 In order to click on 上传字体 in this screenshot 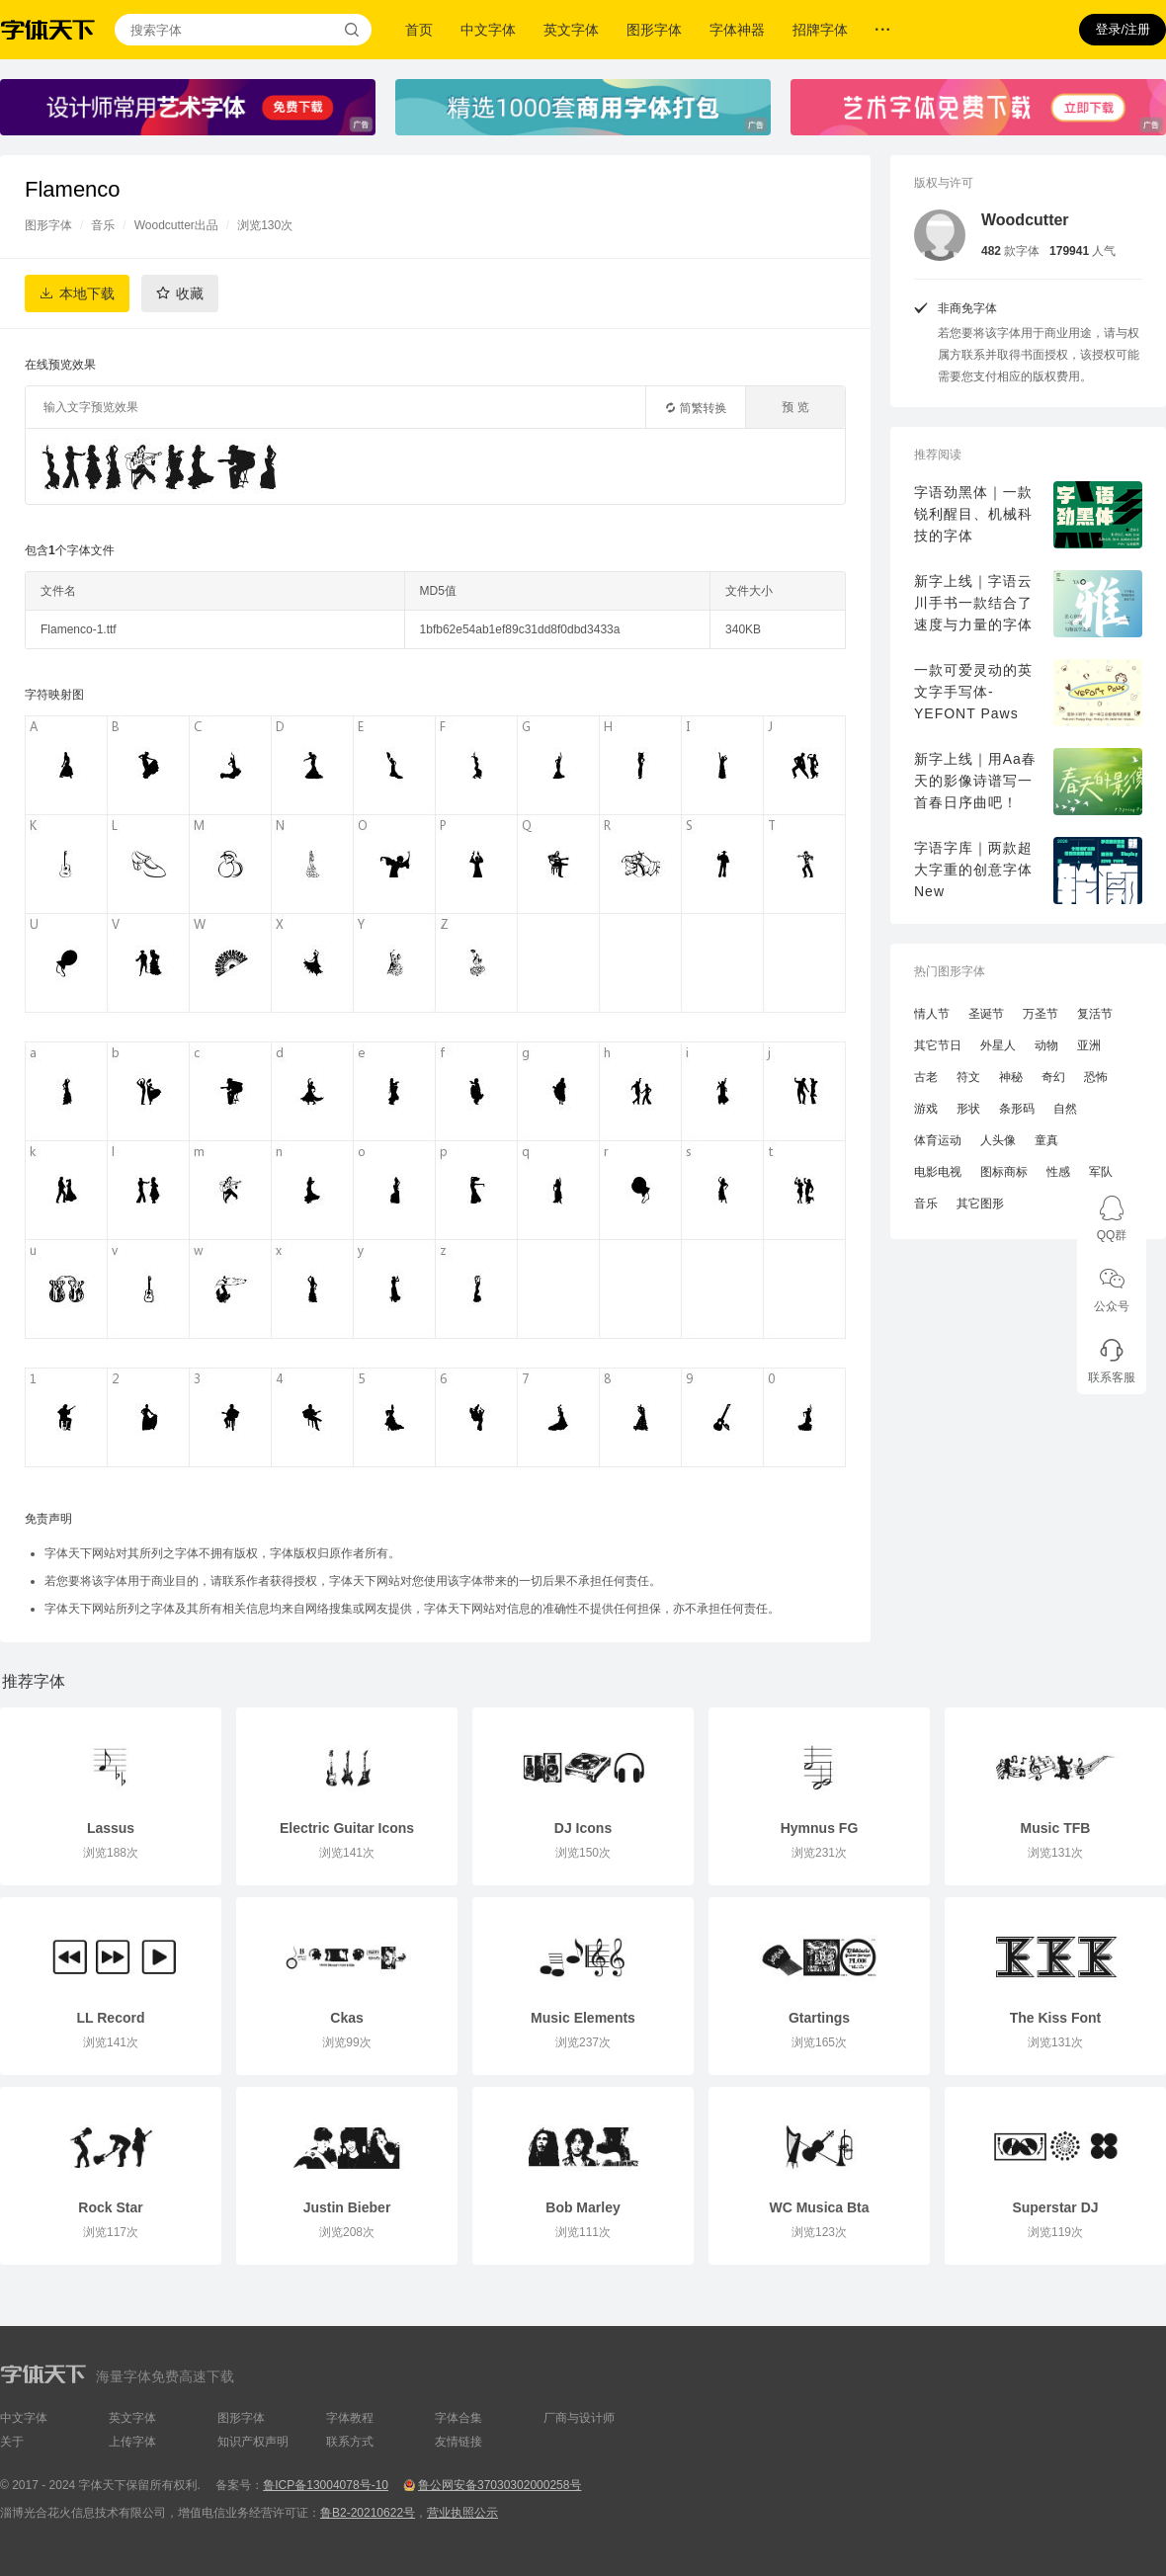, I will do `click(132, 2442)`.